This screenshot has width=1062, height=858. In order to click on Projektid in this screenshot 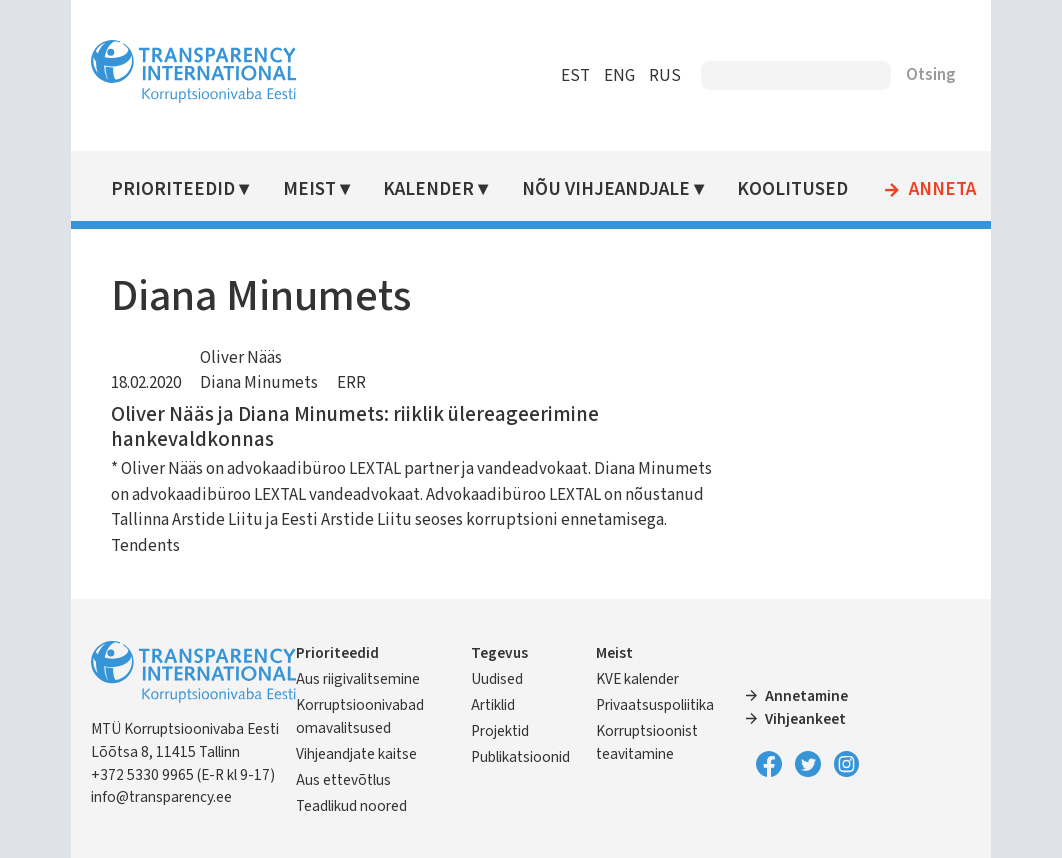, I will do `click(500, 731)`.